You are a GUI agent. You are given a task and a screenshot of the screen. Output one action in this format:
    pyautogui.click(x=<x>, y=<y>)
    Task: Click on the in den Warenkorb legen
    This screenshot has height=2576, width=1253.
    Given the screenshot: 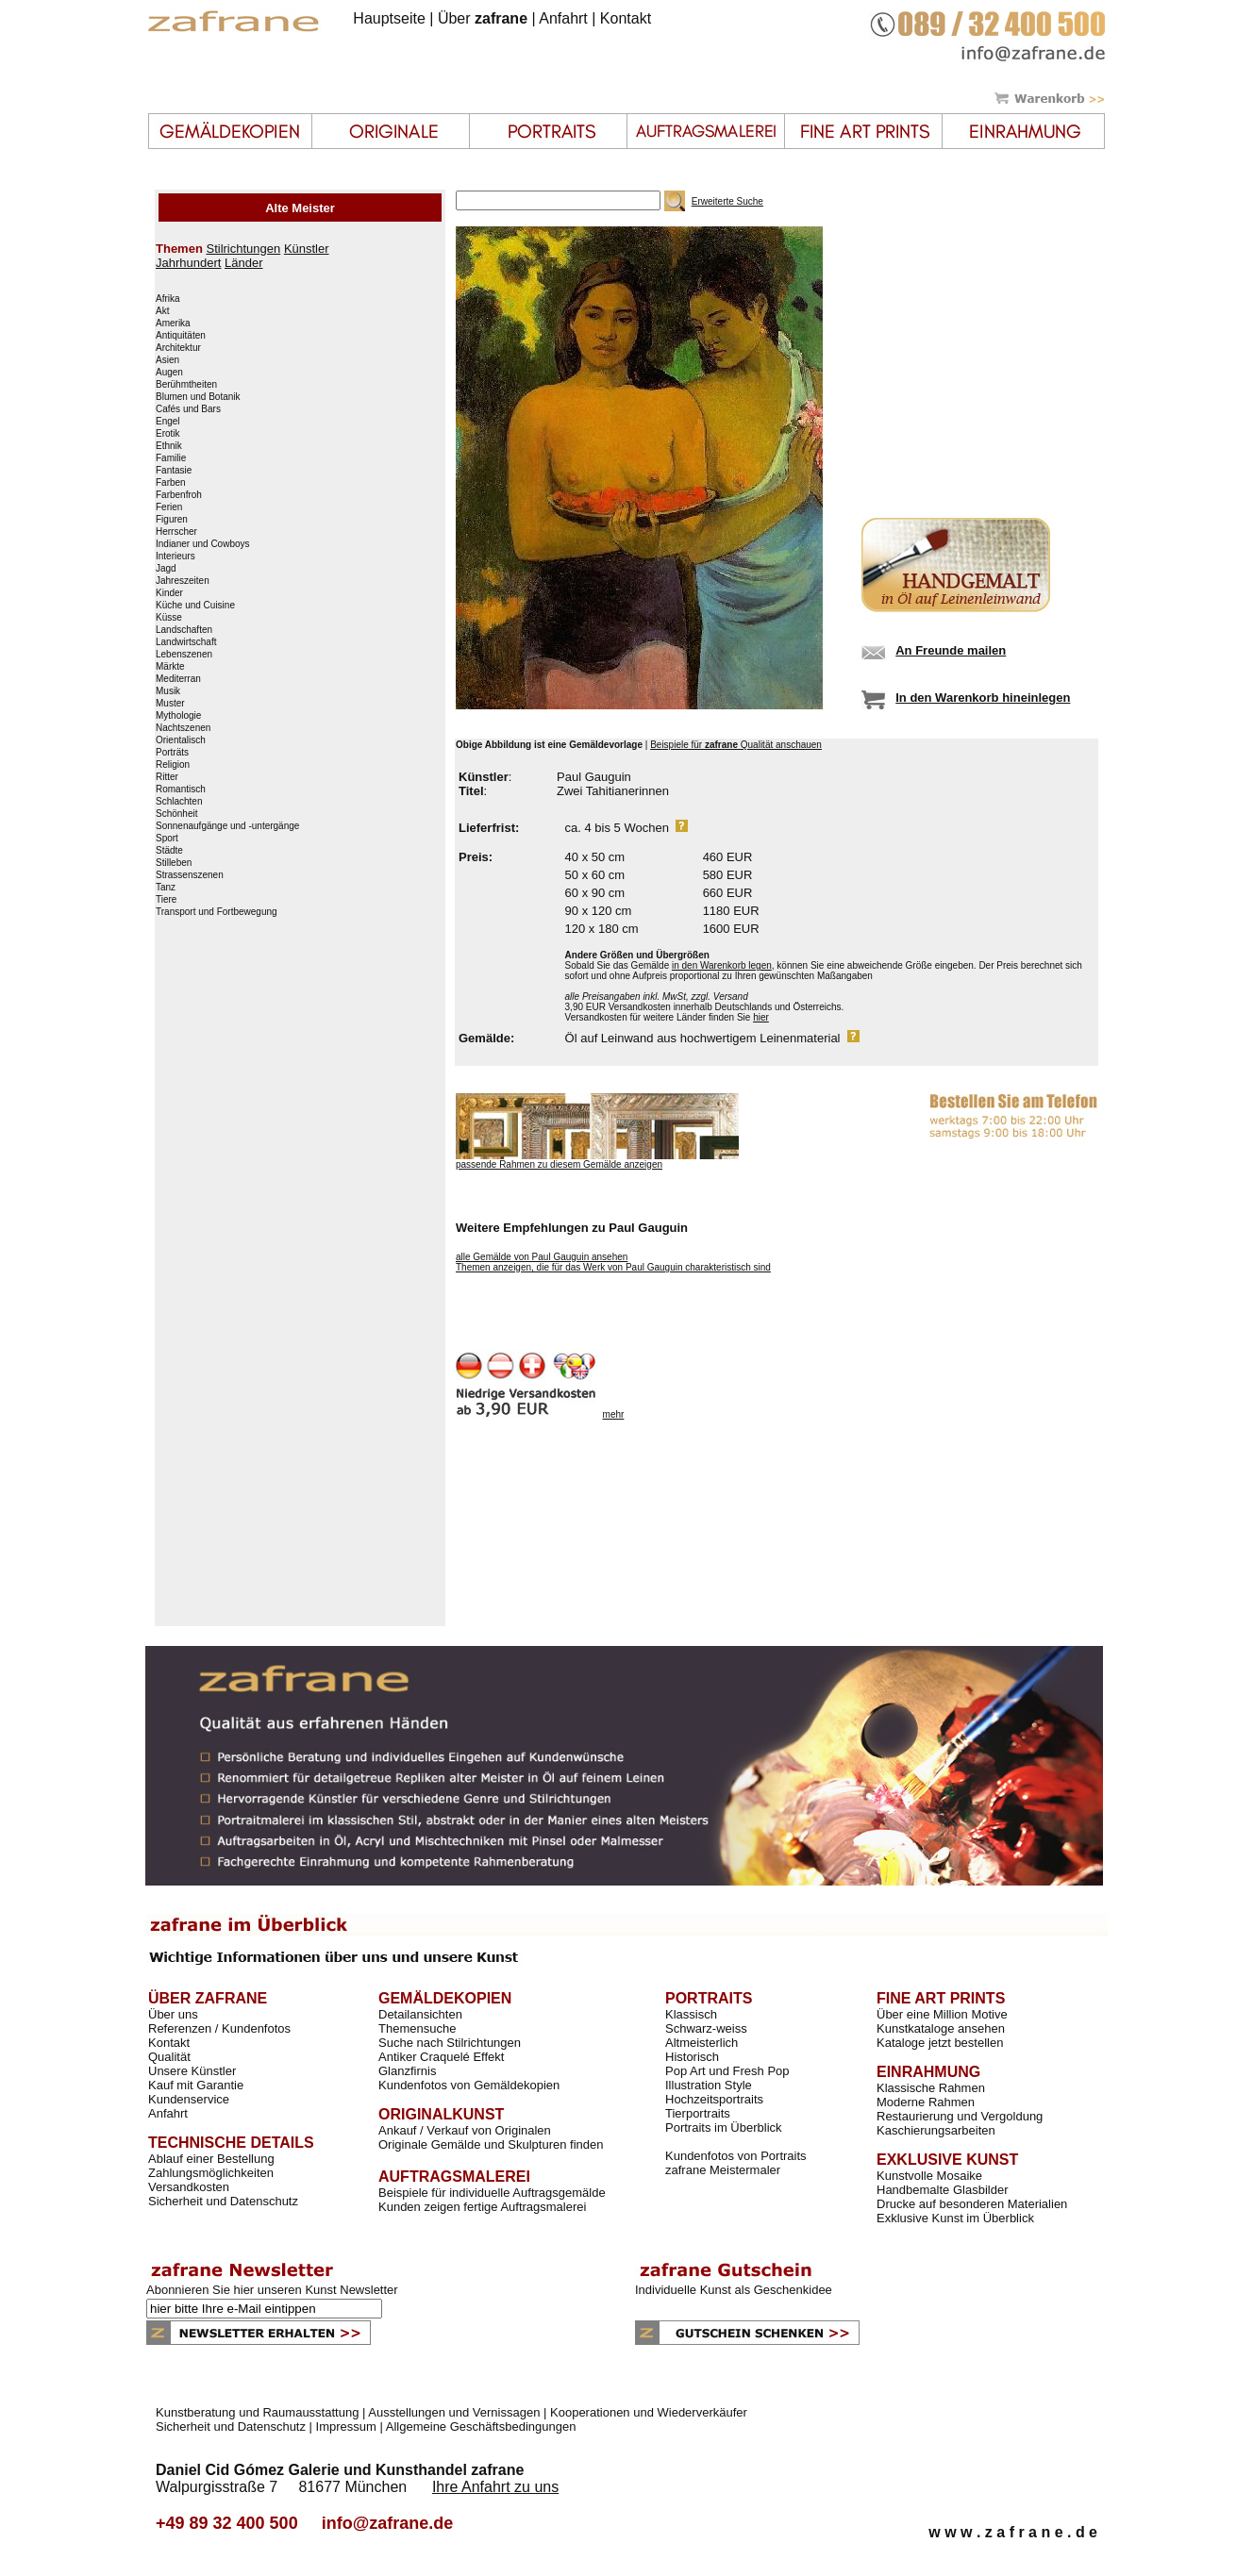 What is the action you would take?
    pyautogui.click(x=722, y=965)
    